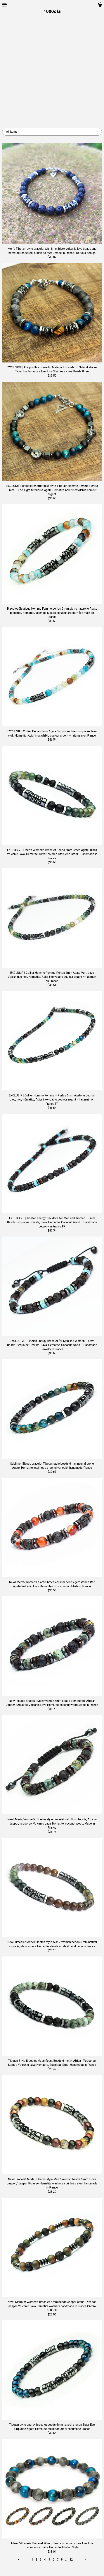 The image size is (104, 2576). I want to click on 12, so click(71, 2457).